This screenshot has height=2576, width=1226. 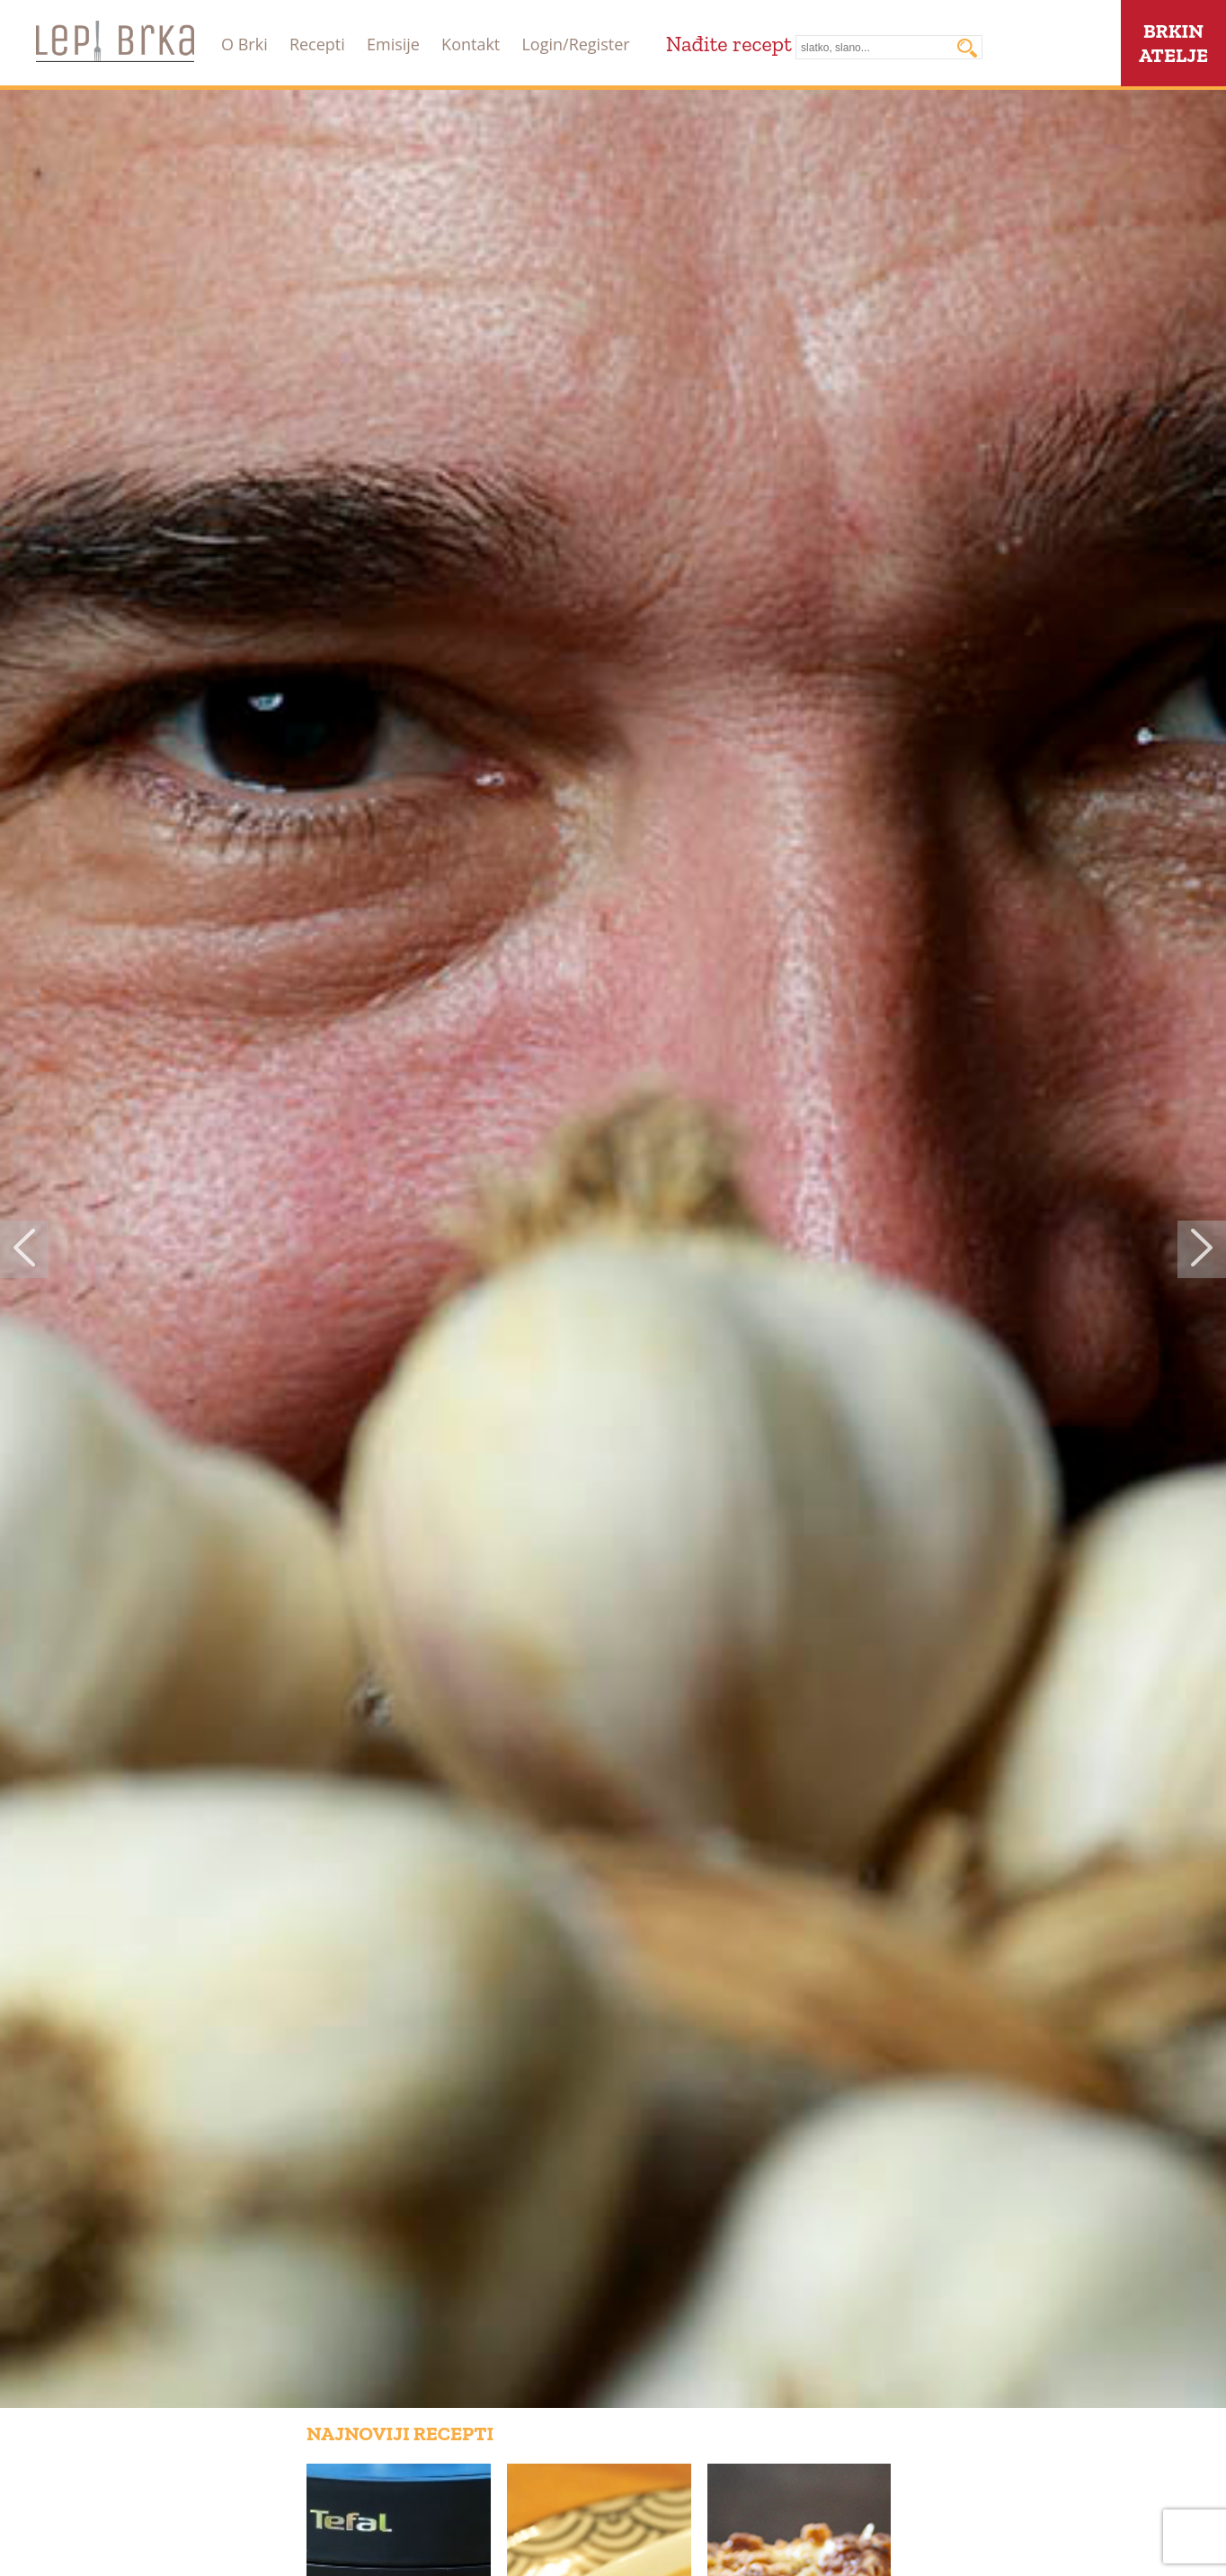 I want to click on Recepti, so click(x=317, y=44).